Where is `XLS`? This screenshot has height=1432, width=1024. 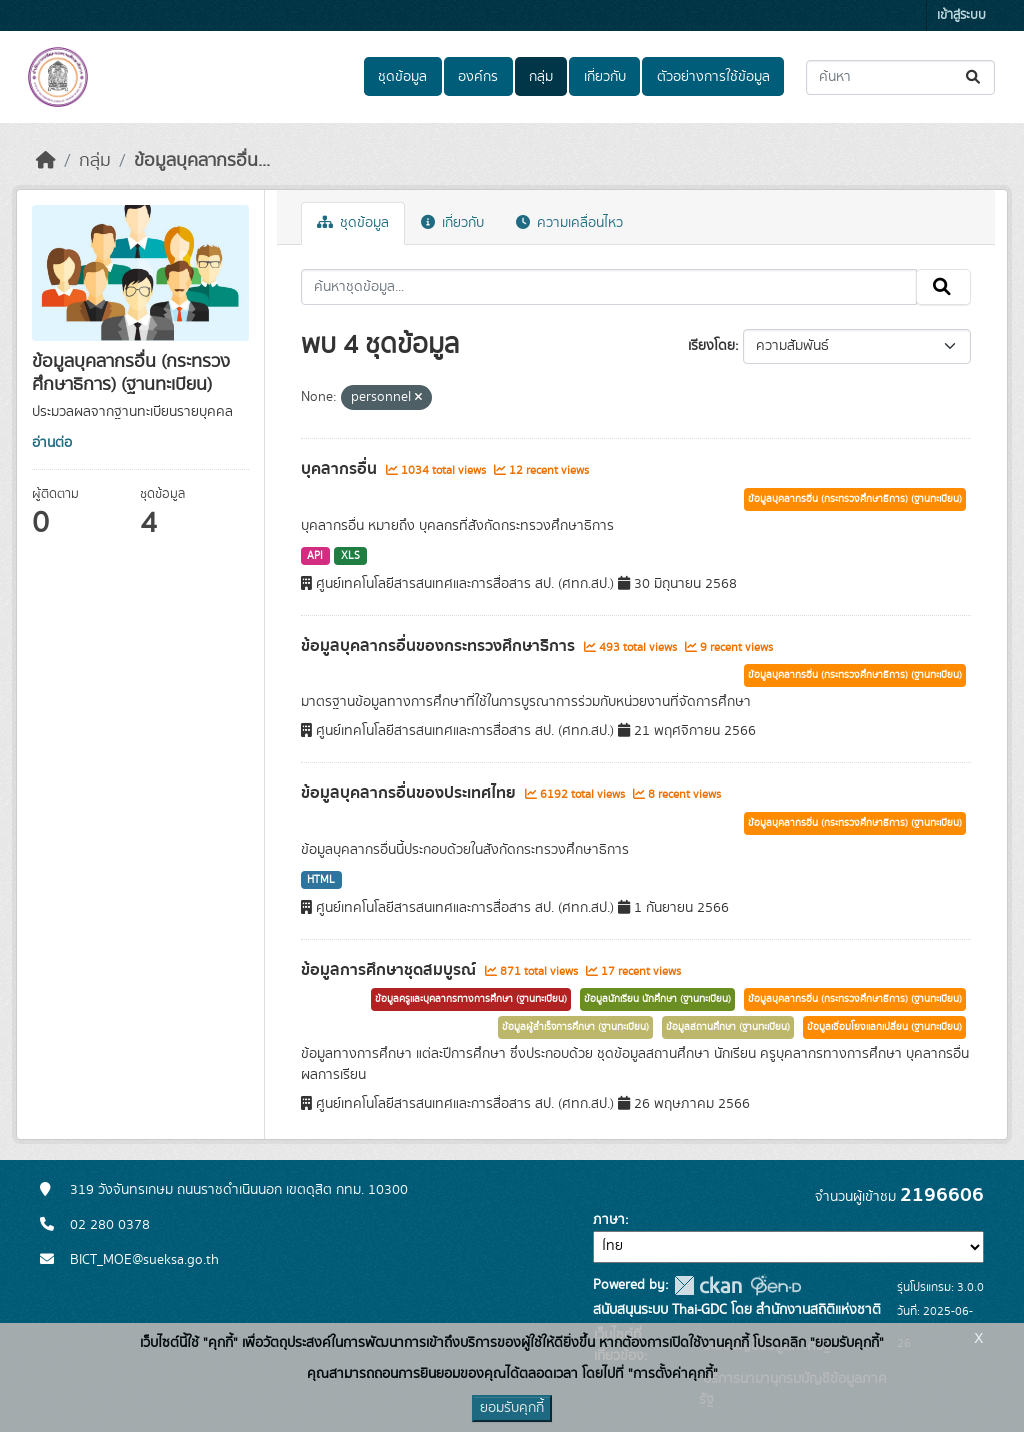
XLS is located at coordinates (350, 556).